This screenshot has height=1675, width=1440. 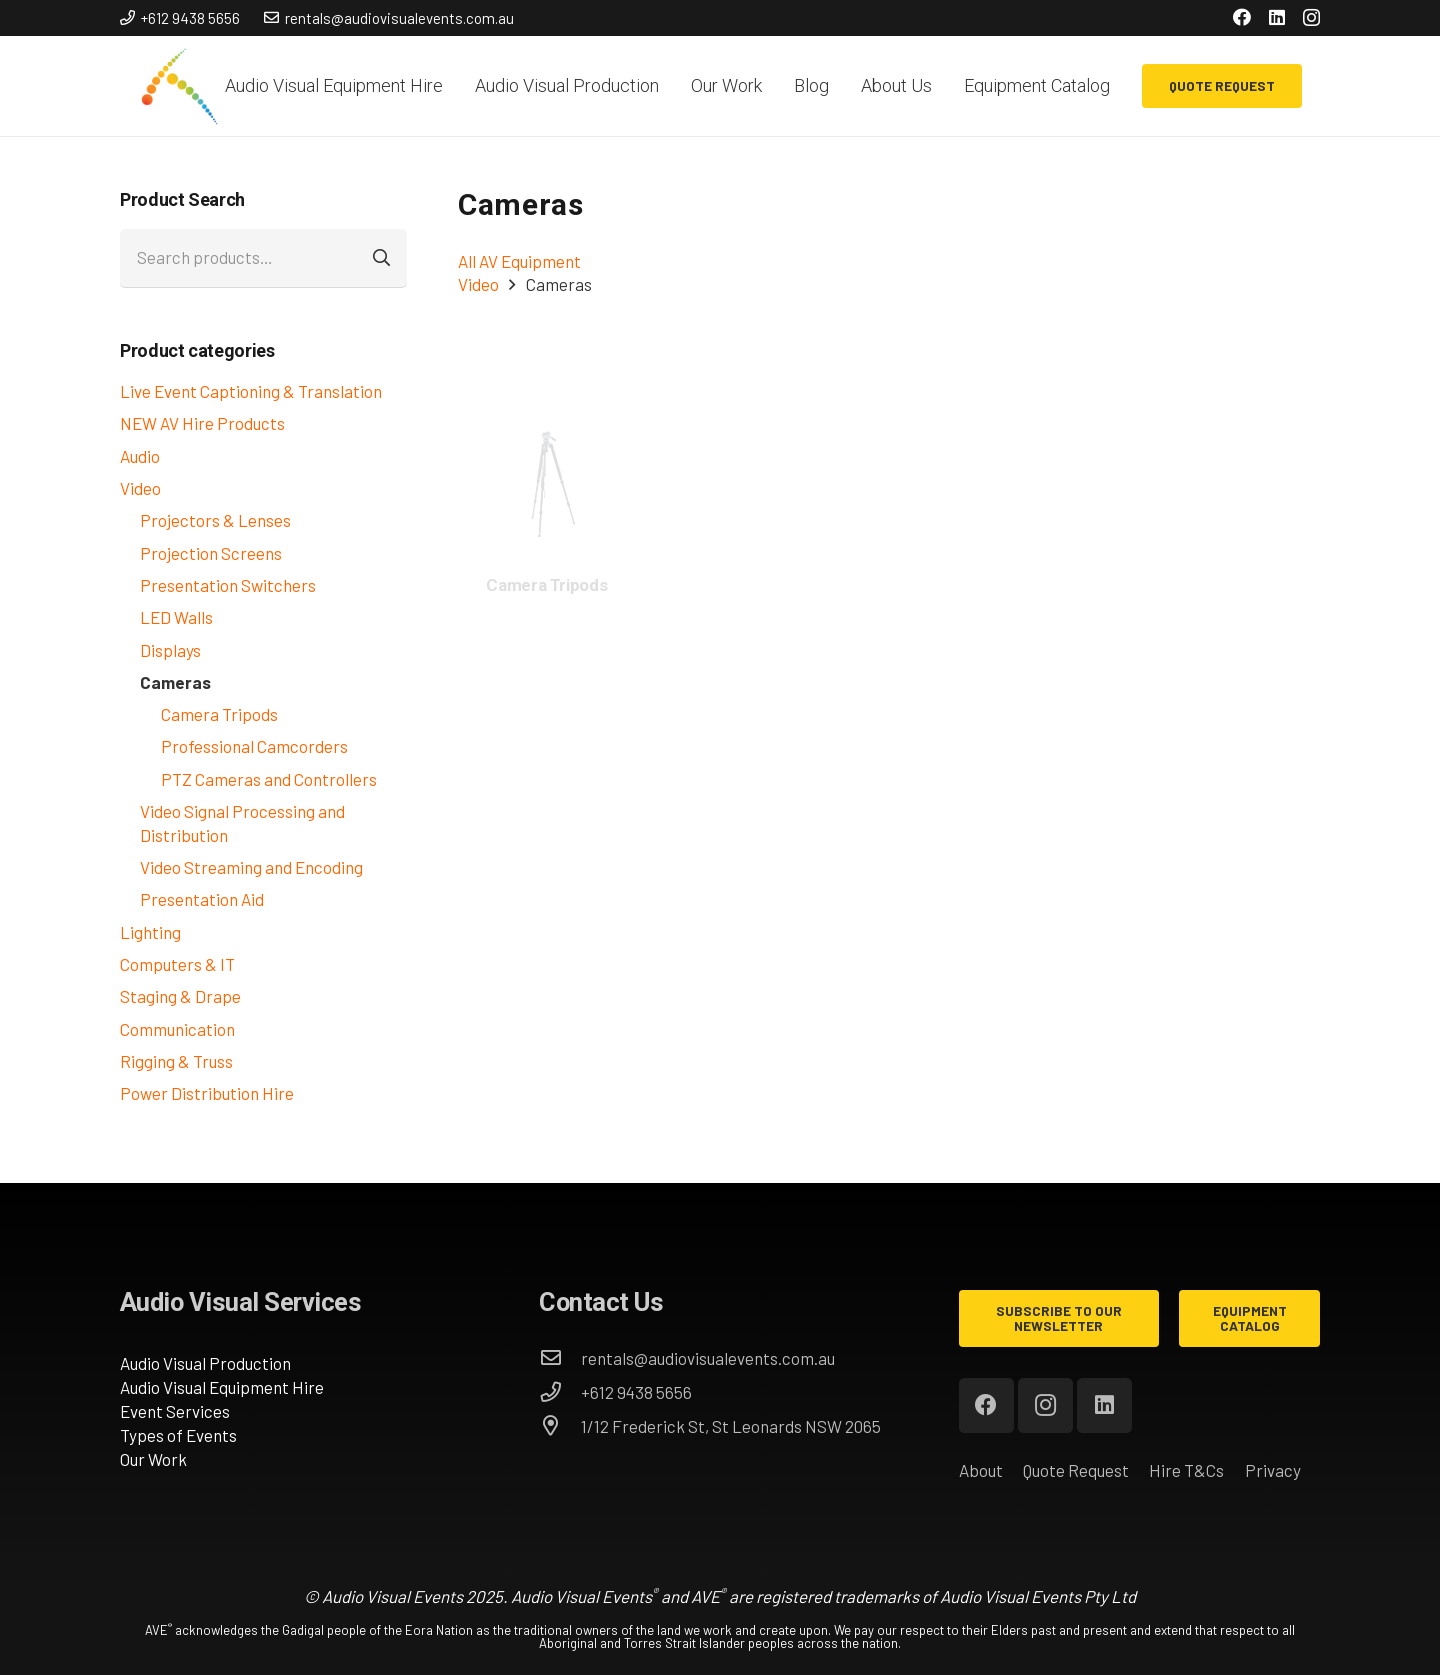 I want to click on Cameras, so click(x=175, y=682).